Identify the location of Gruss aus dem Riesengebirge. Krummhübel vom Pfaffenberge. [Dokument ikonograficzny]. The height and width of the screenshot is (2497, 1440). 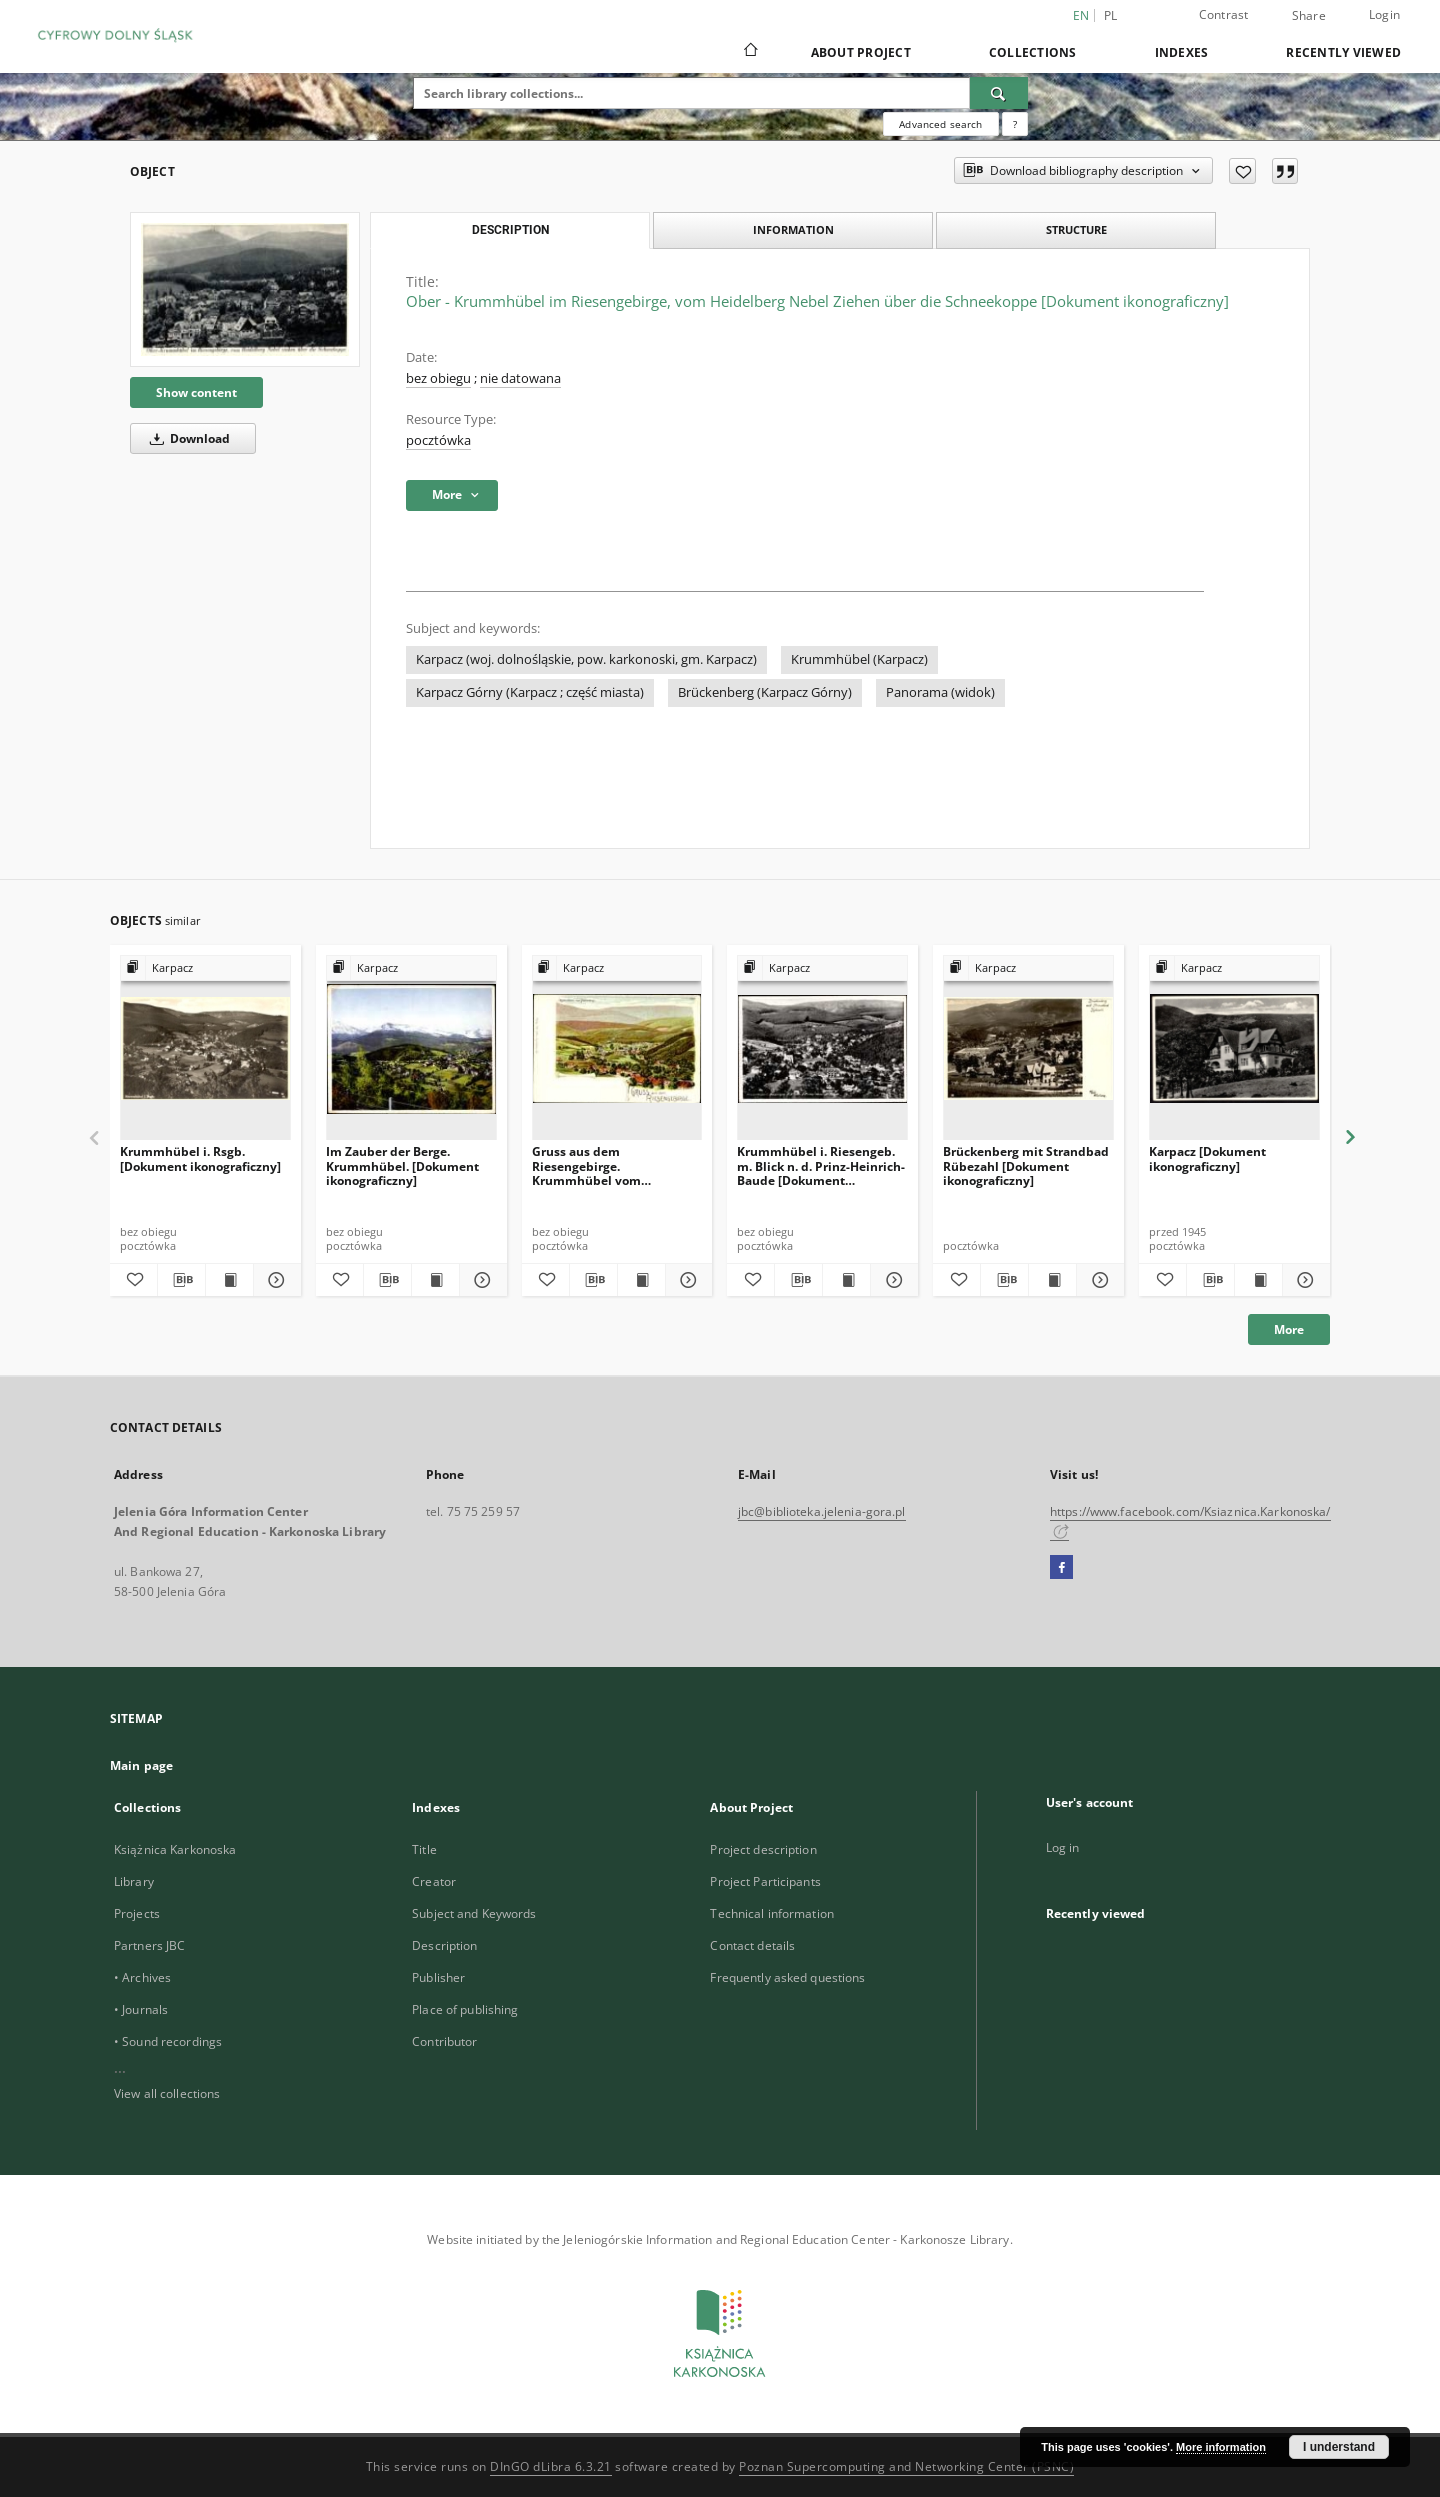
(607, 1165).